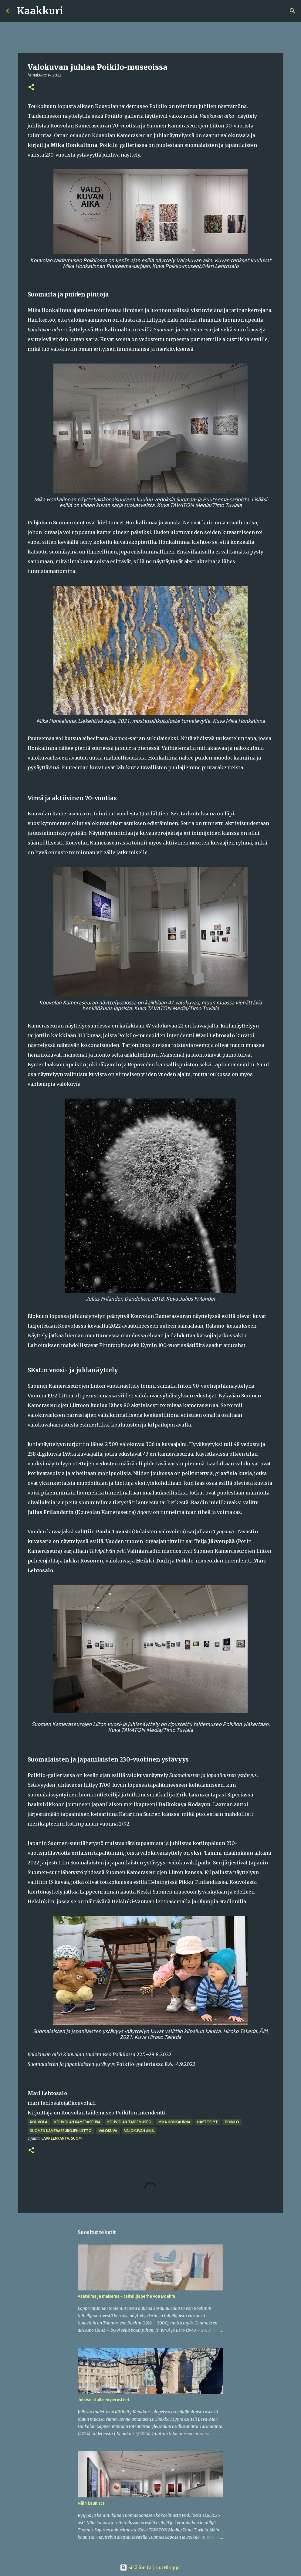 The image size is (301, 2576). What do you see at coordinates (91, 2503) in the screenshot?
I see `Näin kaunista` at bounding box center [91, 2503].